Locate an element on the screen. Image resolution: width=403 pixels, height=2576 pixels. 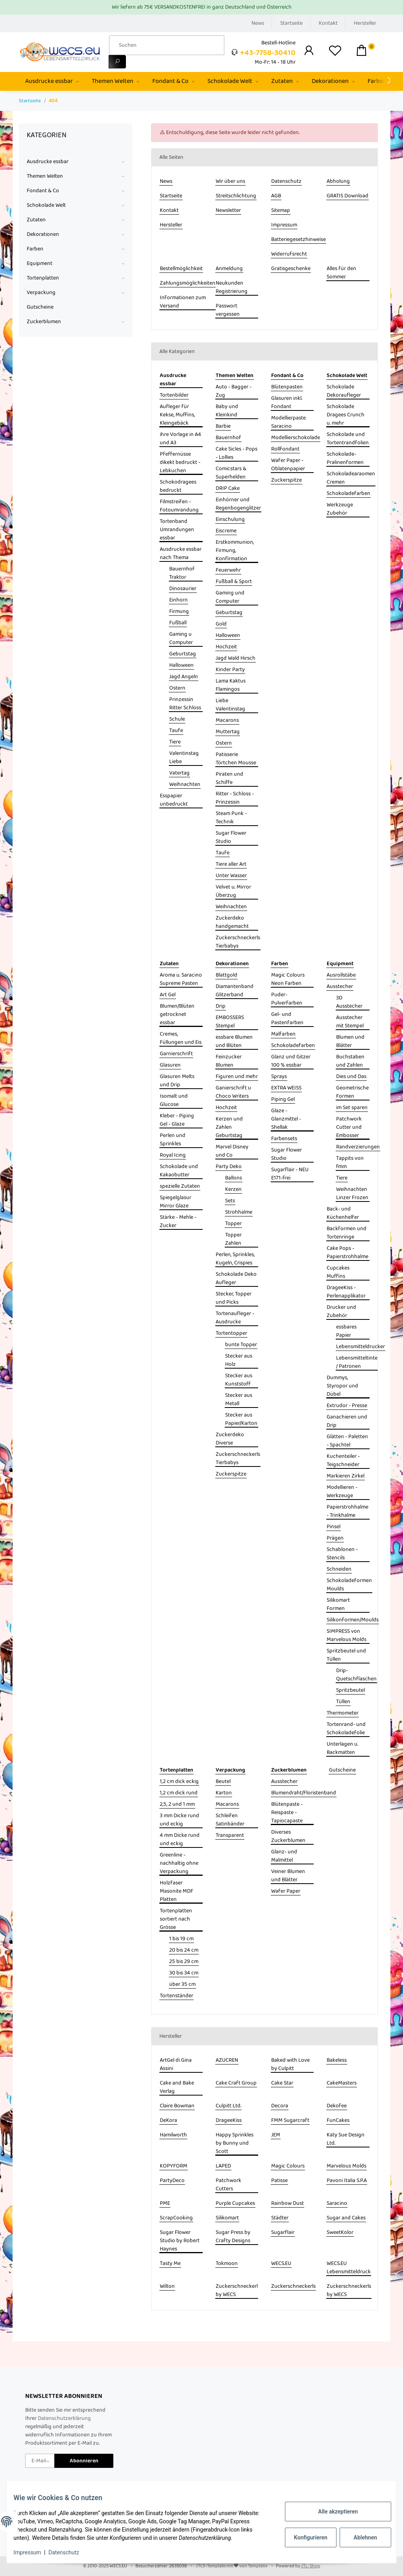
Gaming u Computer is located at coordinates (181, 638).